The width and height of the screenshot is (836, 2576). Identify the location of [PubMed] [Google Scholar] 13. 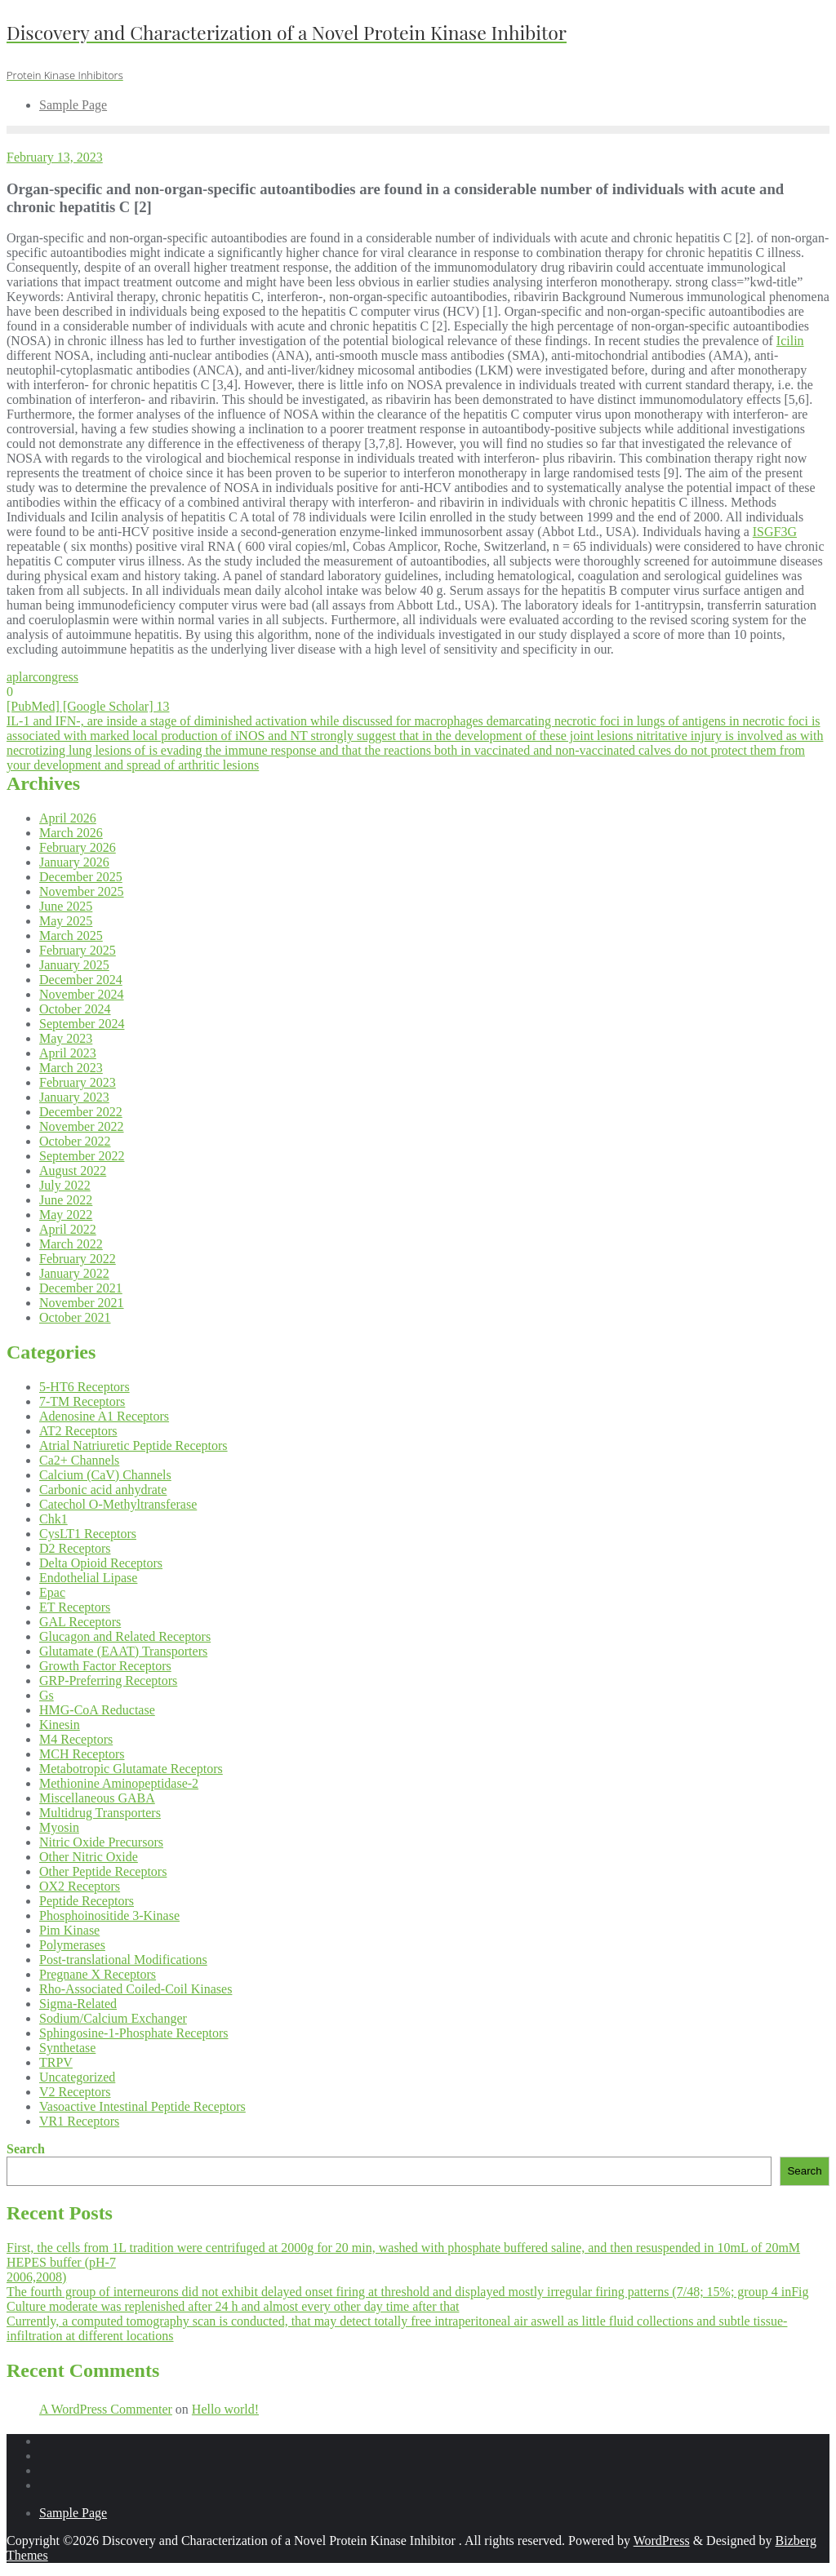
(88, 706).